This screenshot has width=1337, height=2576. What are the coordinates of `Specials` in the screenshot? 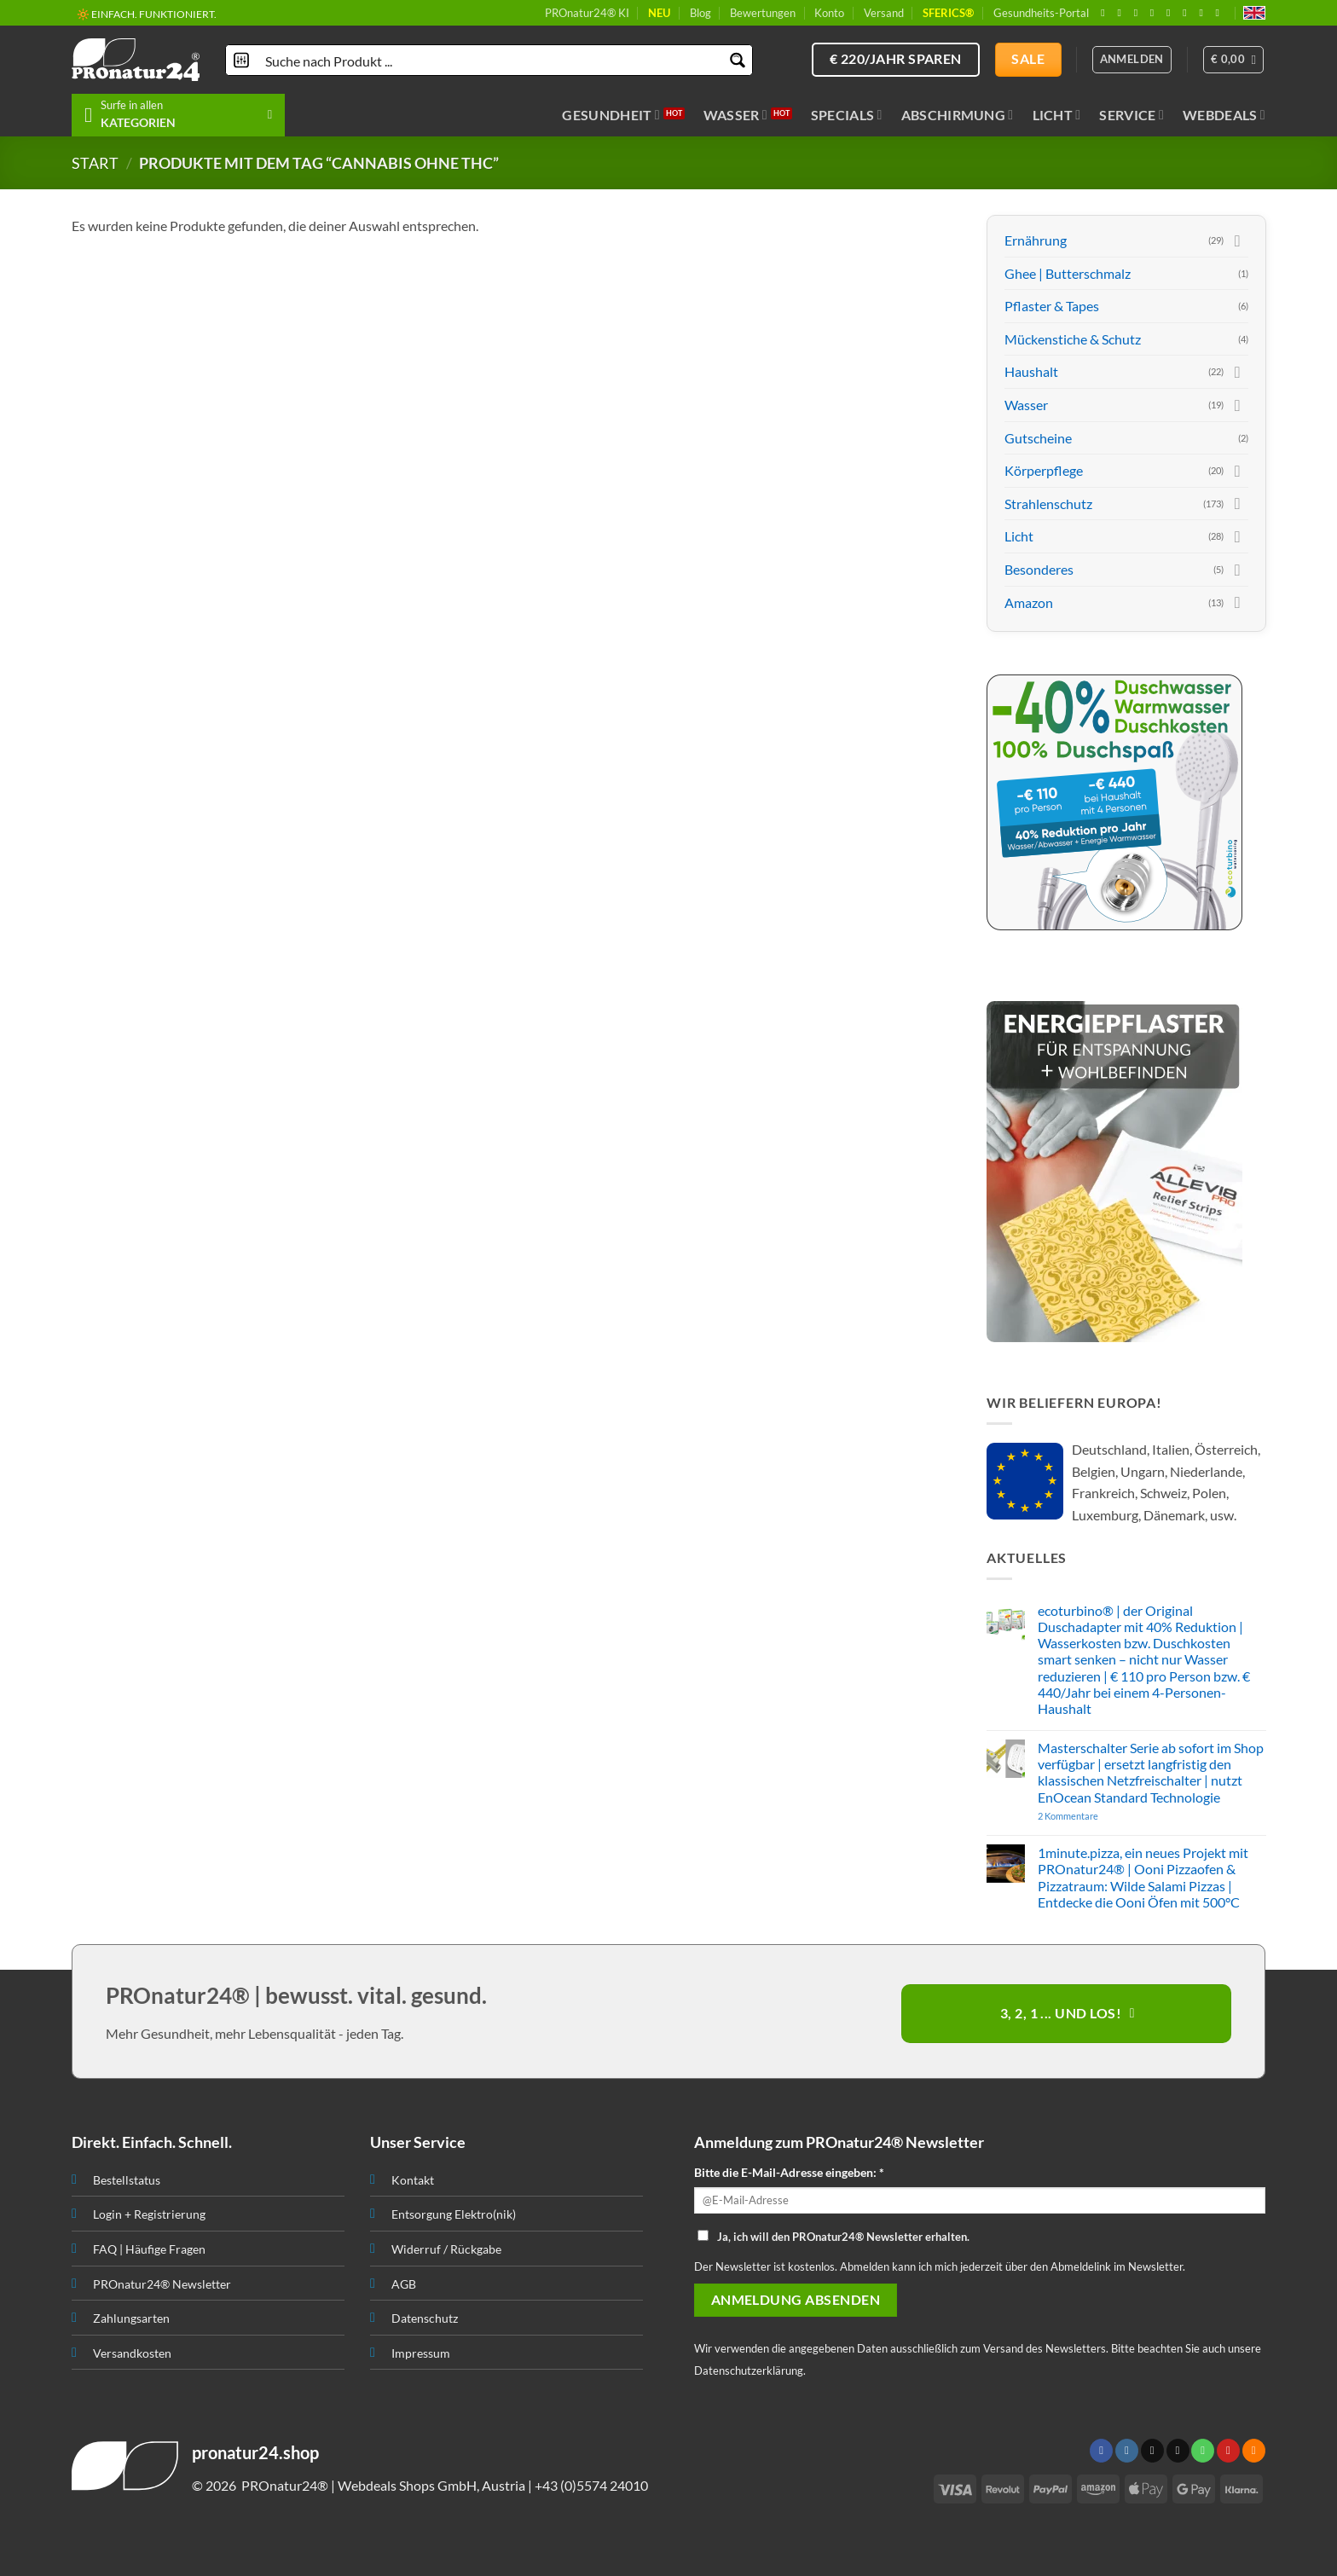 It's located at (847, 115).